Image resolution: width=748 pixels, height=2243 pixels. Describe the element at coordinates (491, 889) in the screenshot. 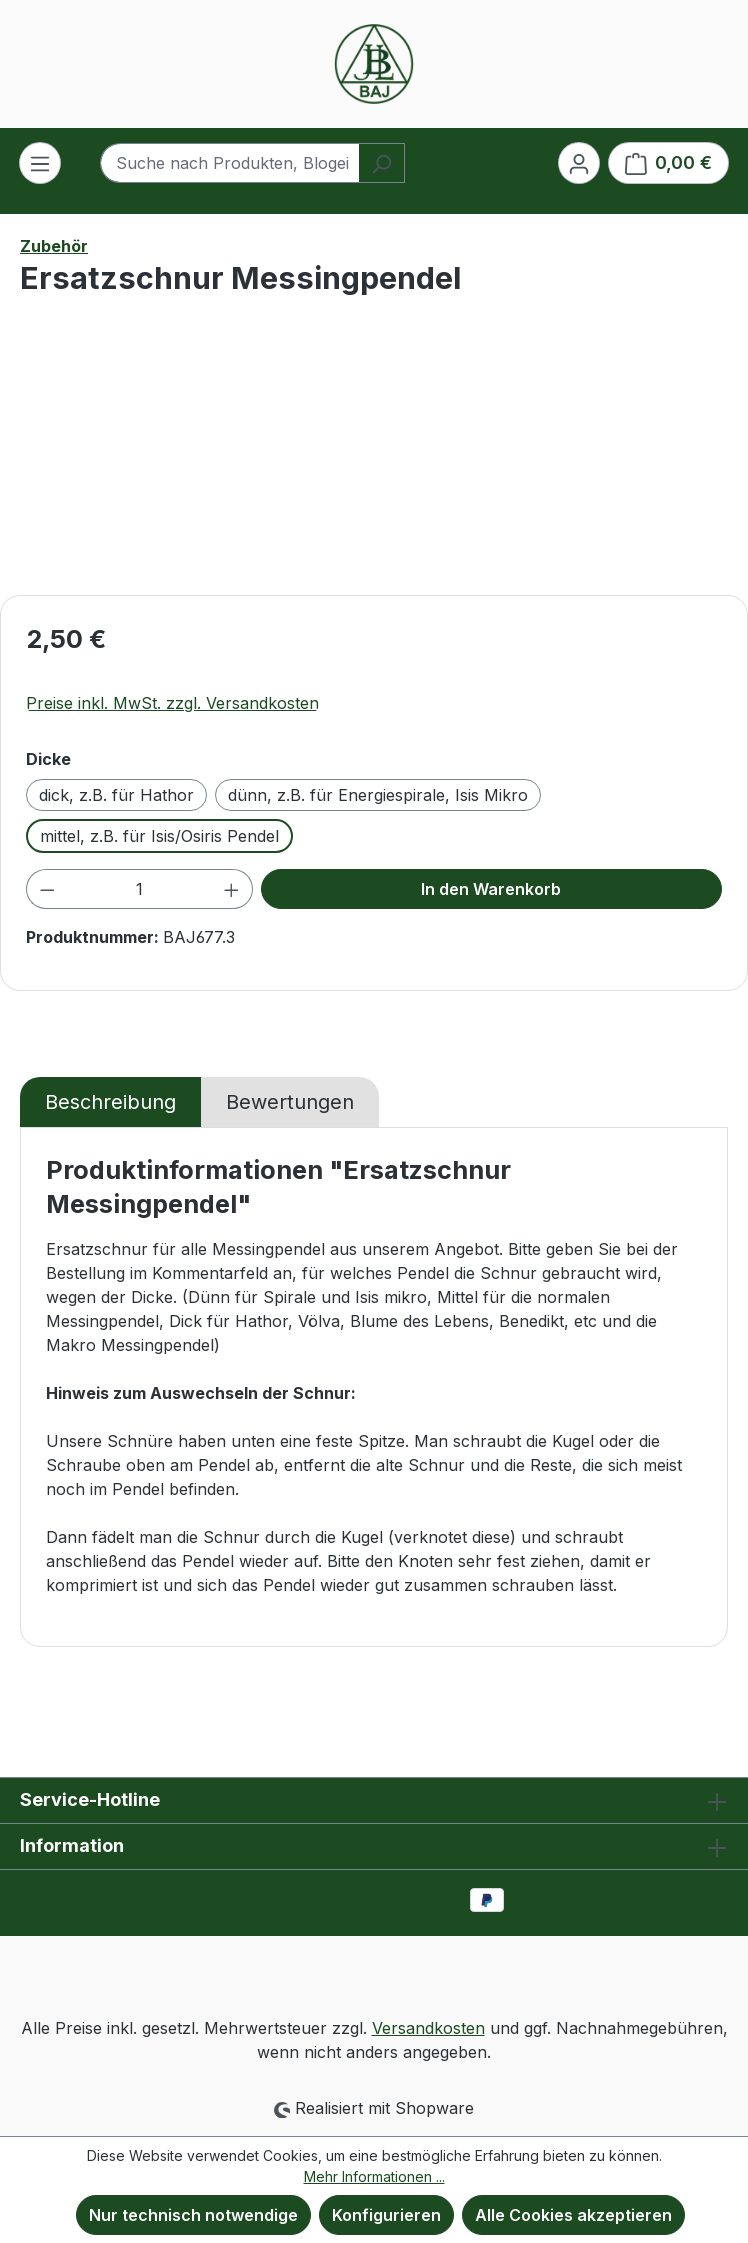

I see `In den Warenkorb` at that location.